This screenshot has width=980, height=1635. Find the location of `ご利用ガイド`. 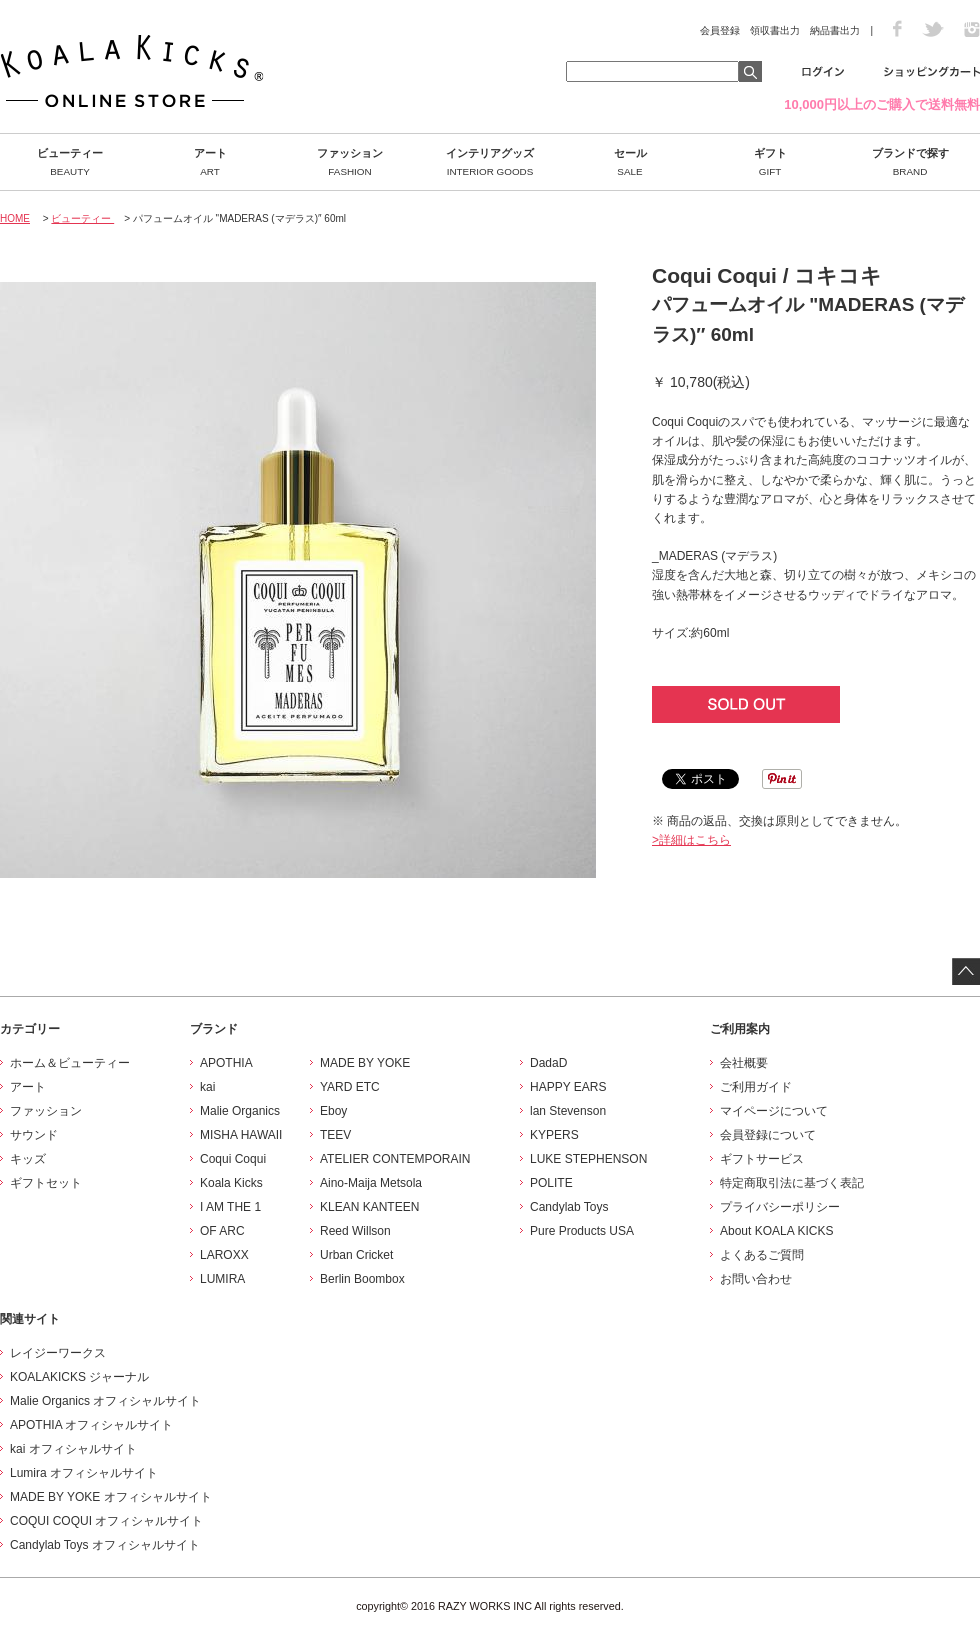

ご利用ガイド is located at coordinates (756, 1087).